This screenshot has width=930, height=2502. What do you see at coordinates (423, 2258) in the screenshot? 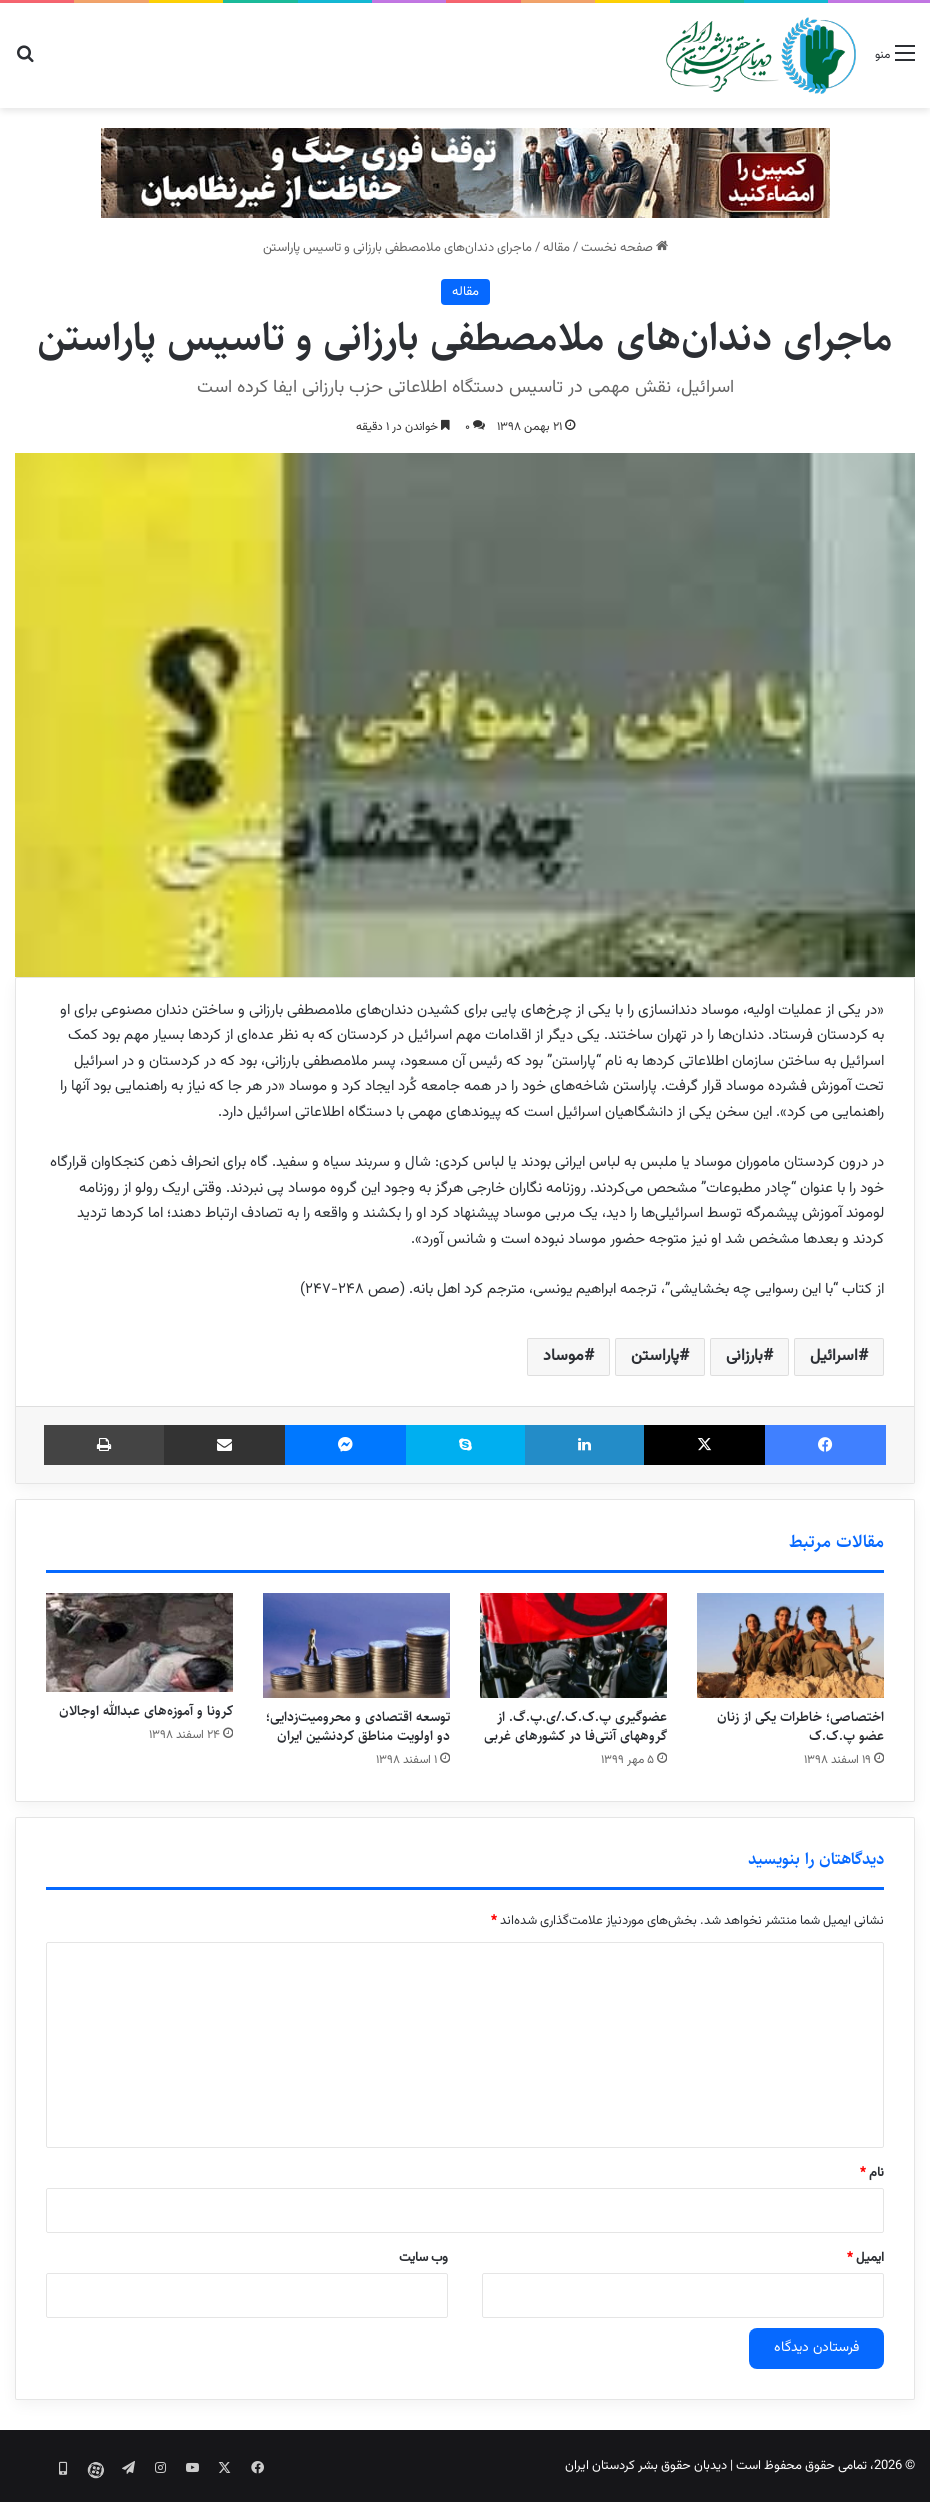
I see `وب‌ سایت` at bounding box center [423, 2258].